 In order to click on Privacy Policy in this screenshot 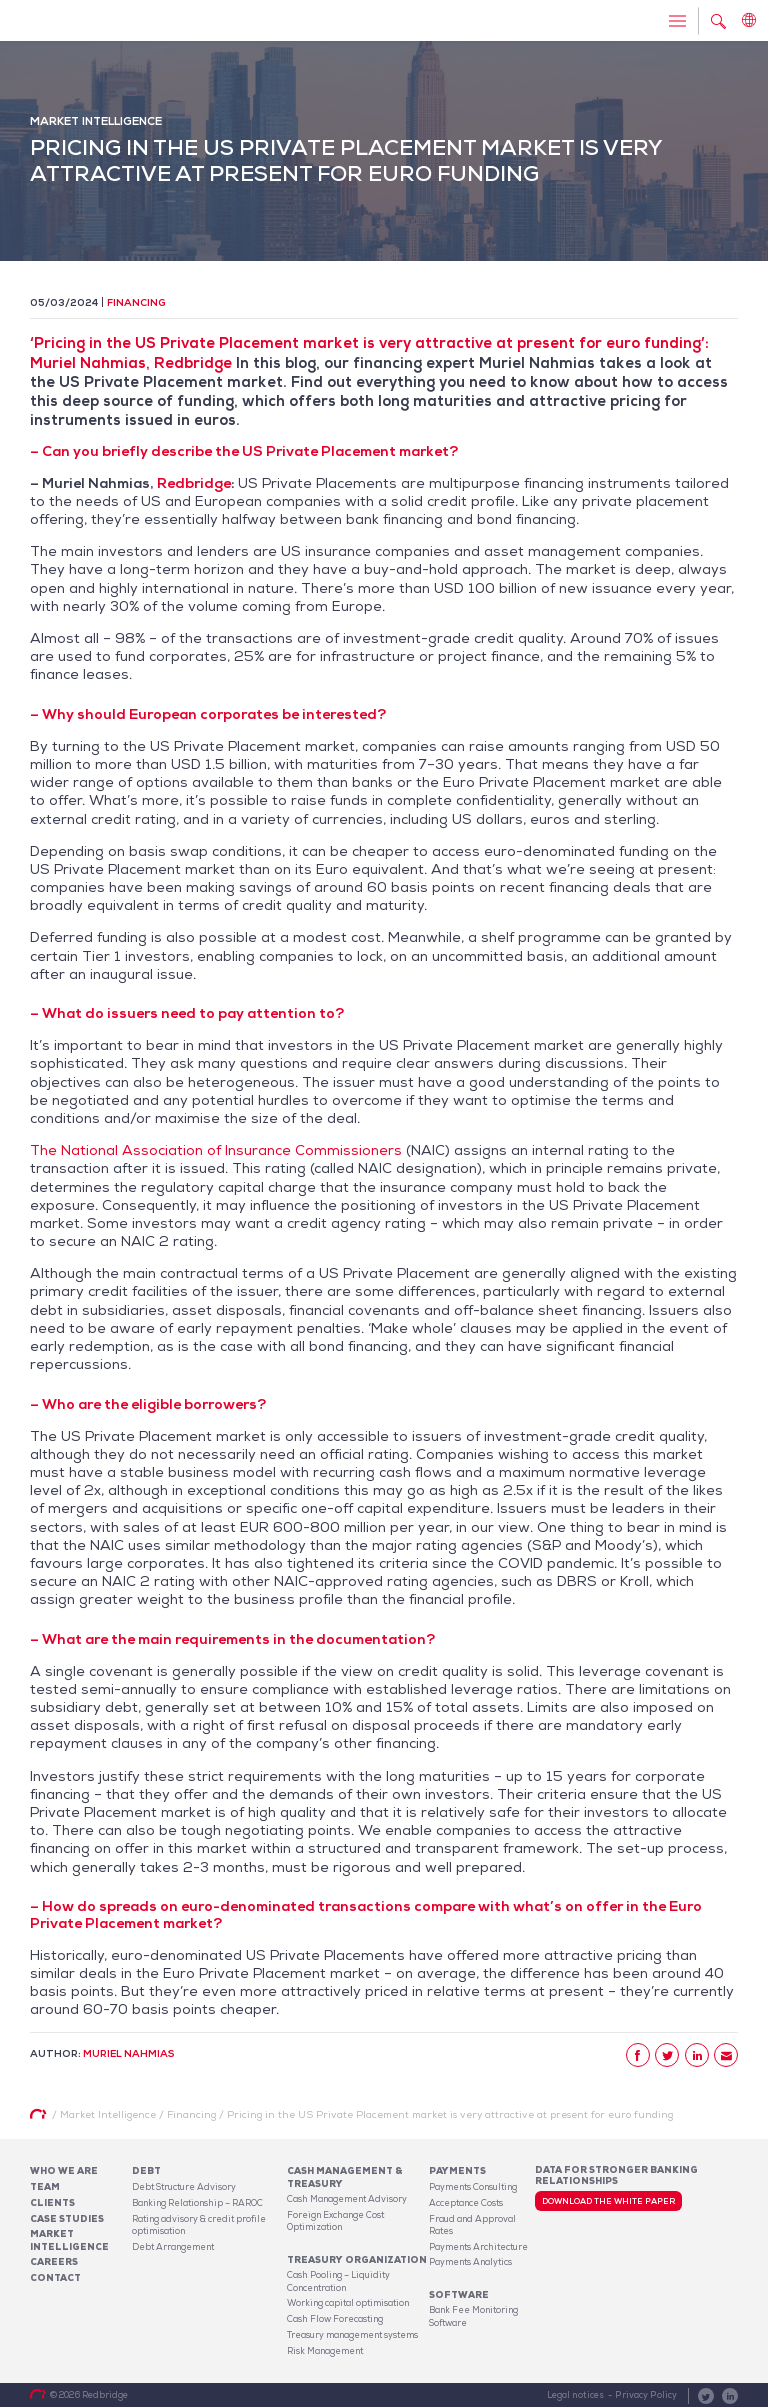, I will do `click(646, 2395)`.